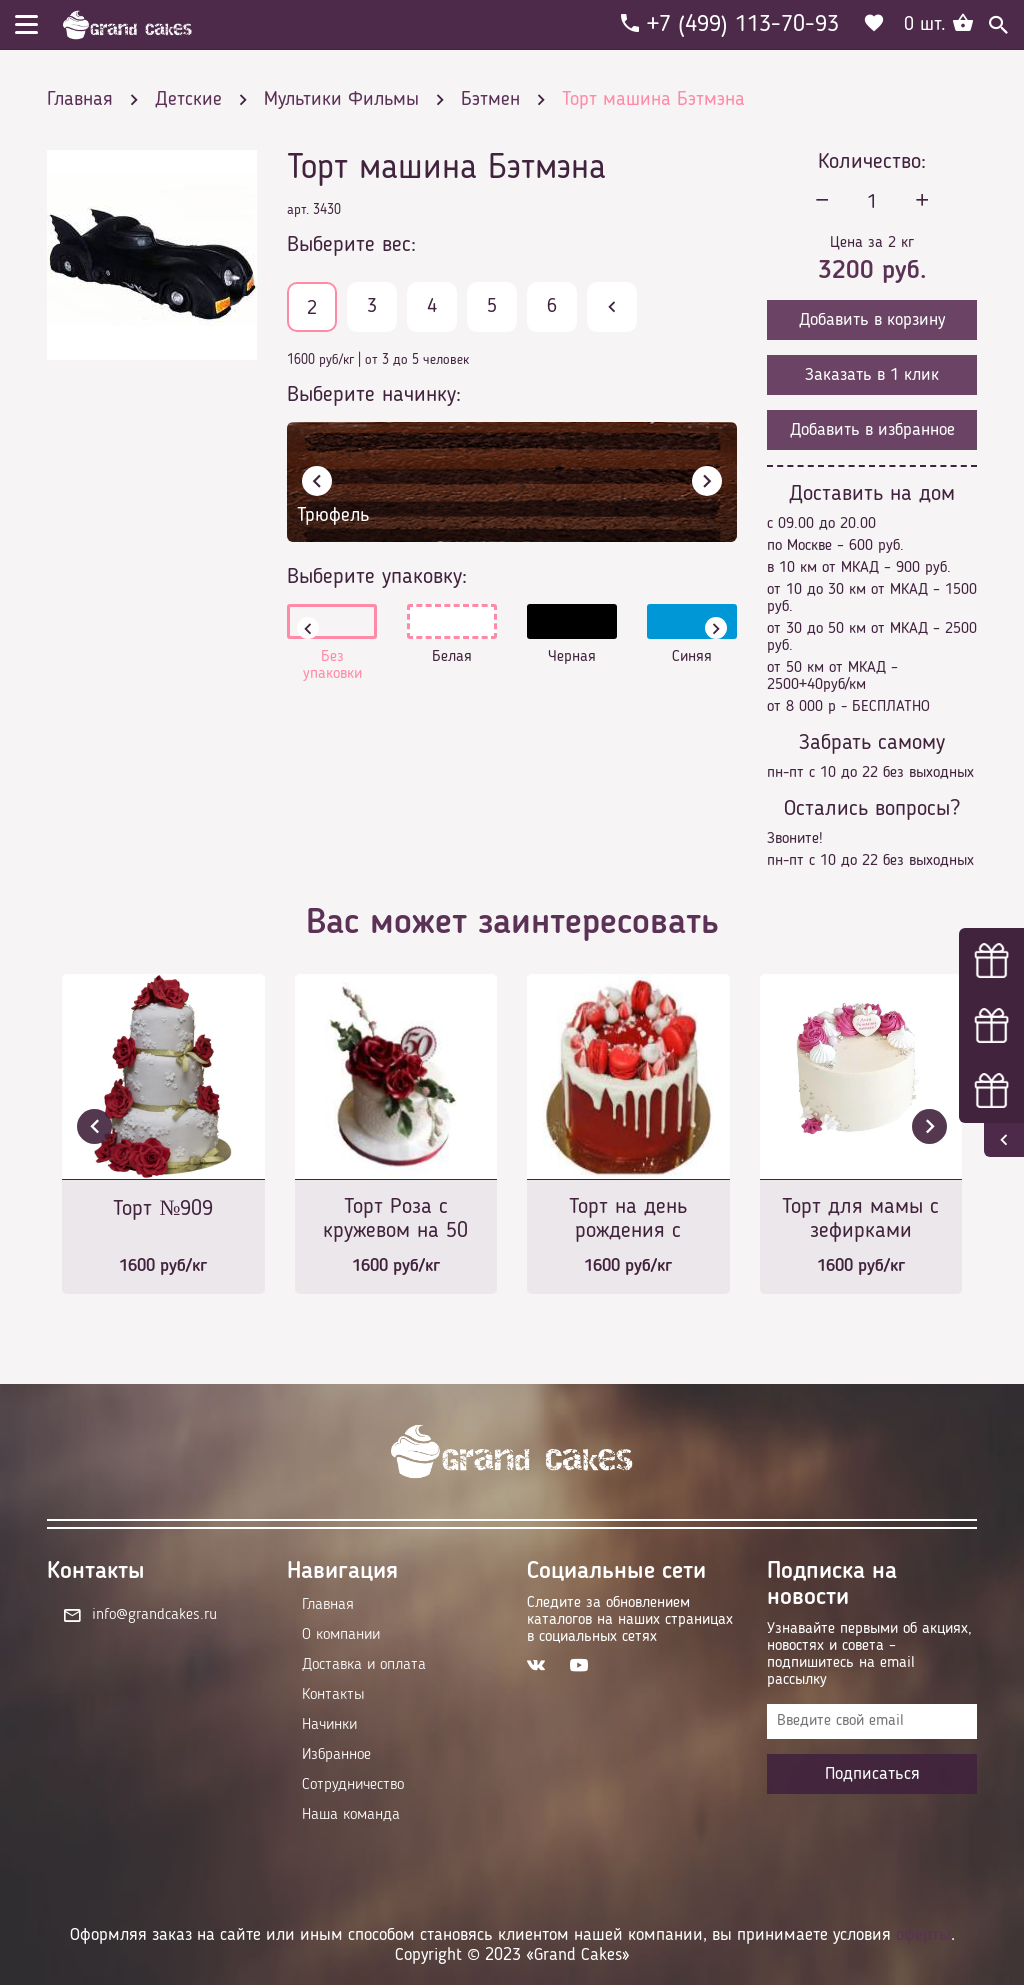 The width and height of the screenshot is (1024, 1985). Describe the element at coordinates (336, 1755) in the screenshot. I see `Избранное` at that location.